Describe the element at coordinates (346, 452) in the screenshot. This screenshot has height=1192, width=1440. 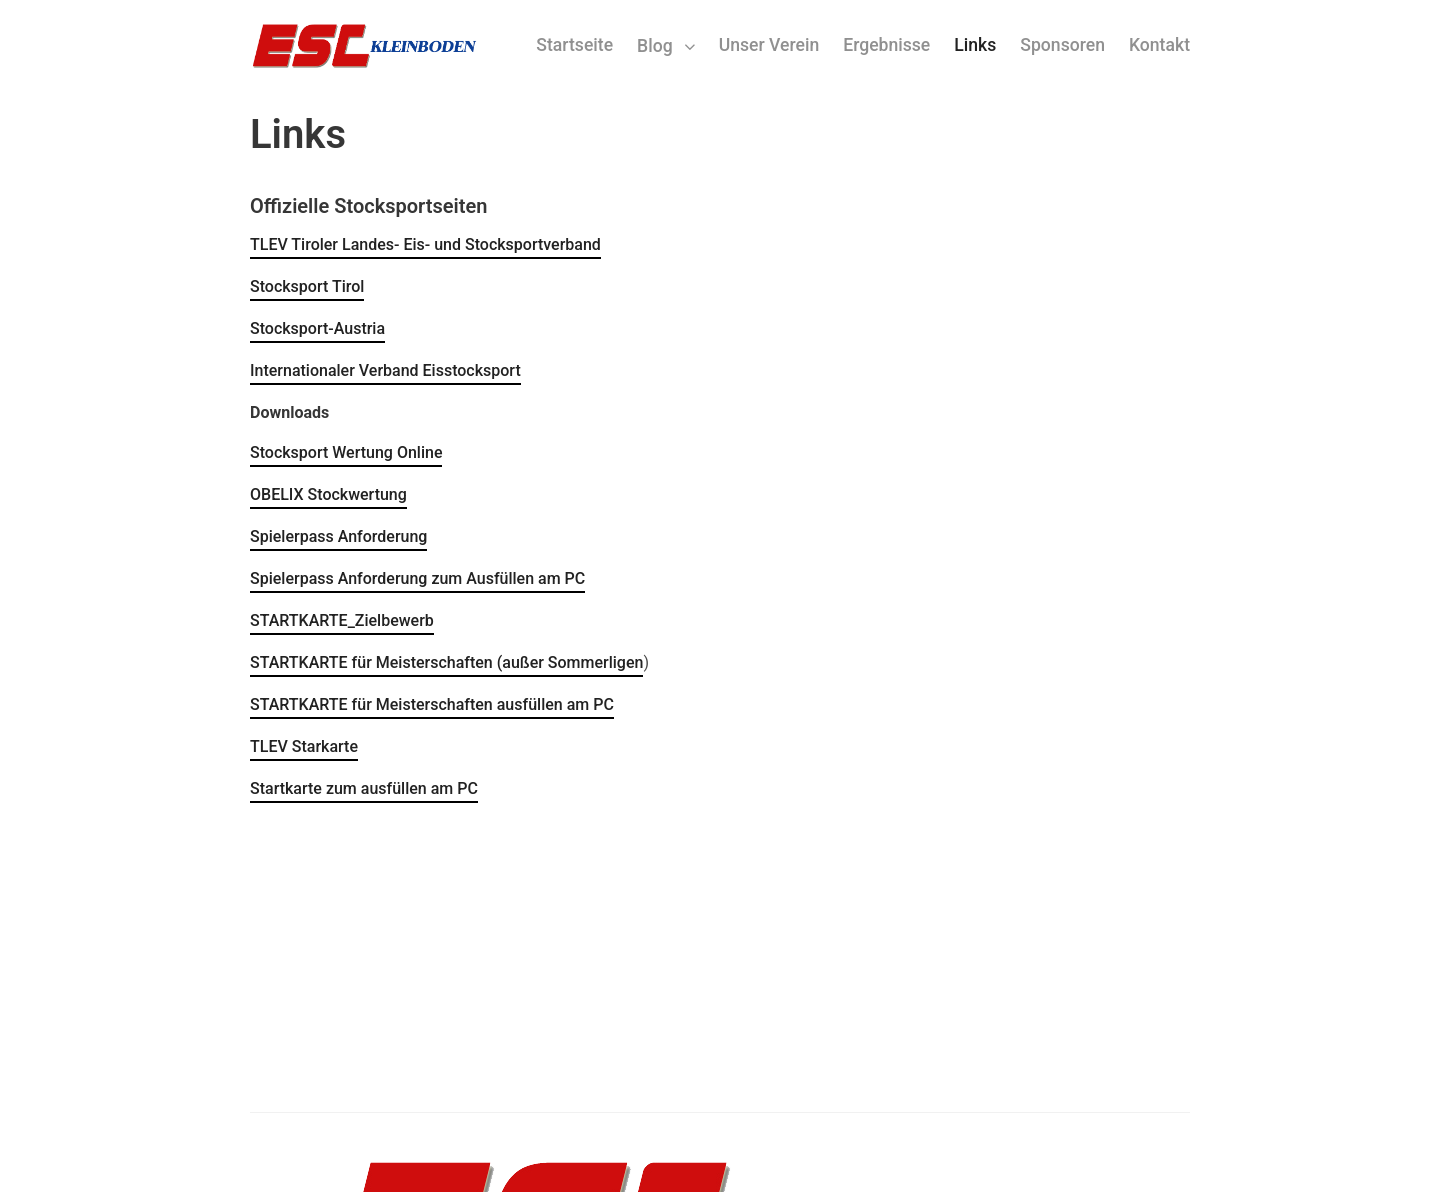
I see `Stocksport Wertung Online` at that location.